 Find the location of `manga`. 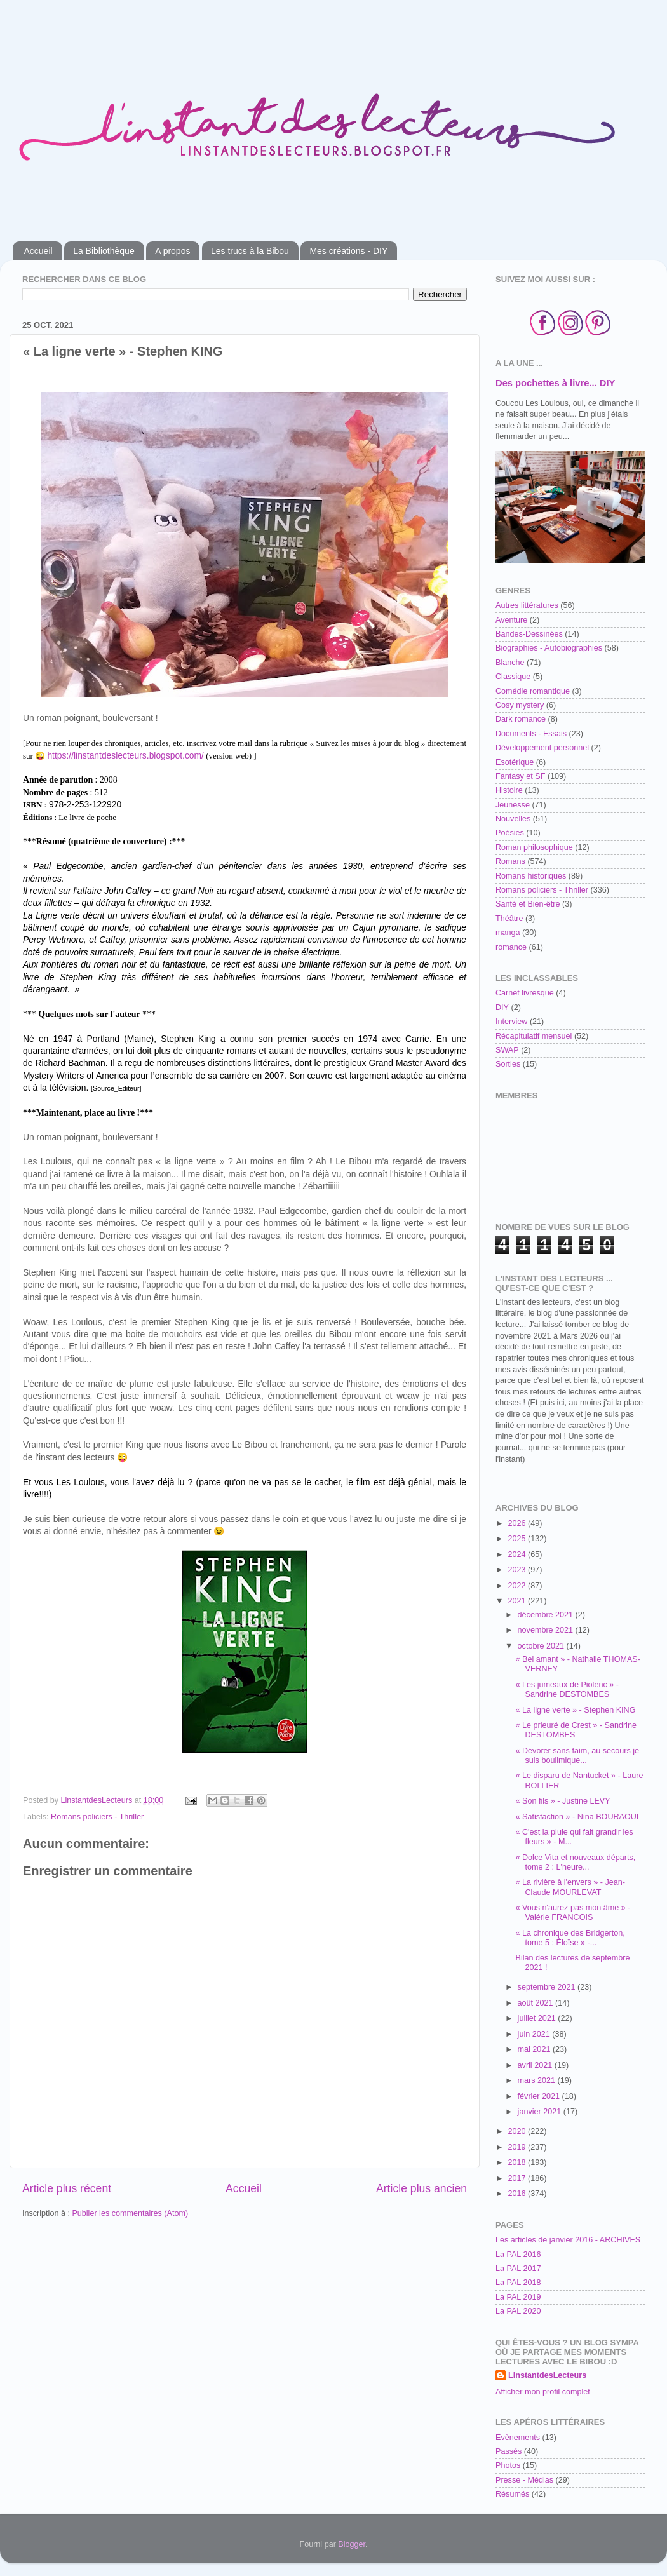

manga is located at coordinates (507, 932).